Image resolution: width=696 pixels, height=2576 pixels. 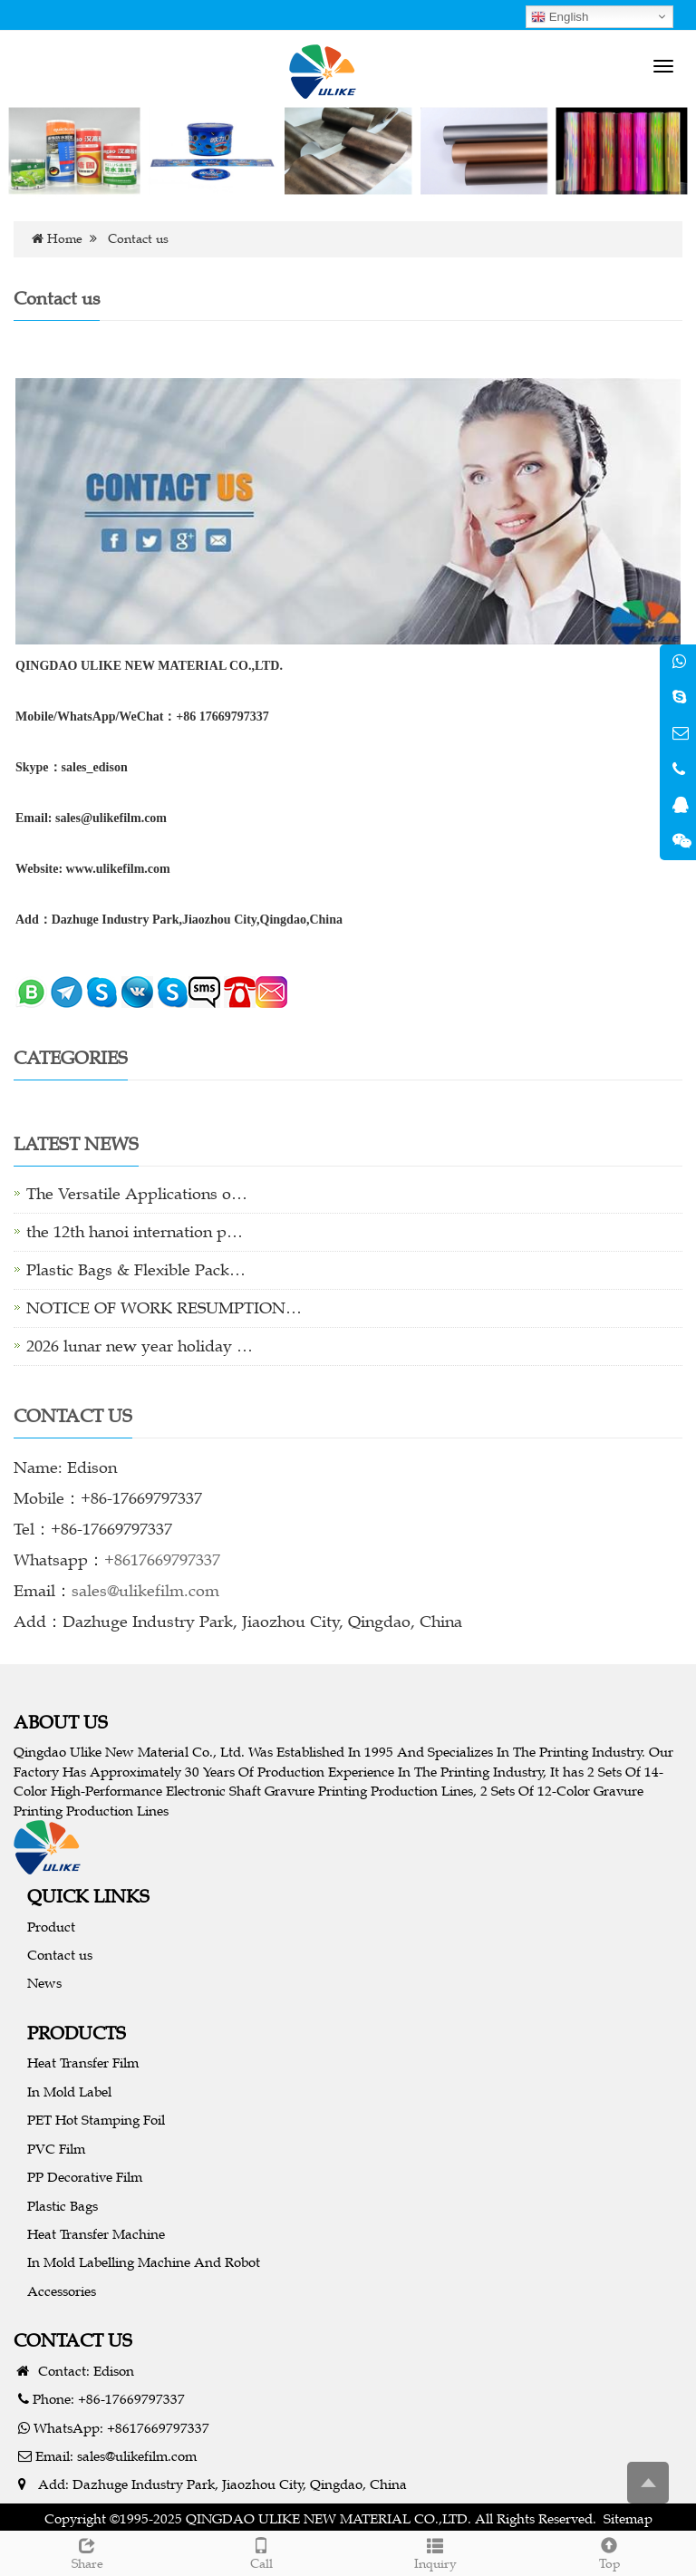 I want to click on Share, so click(x=87, y=2551).